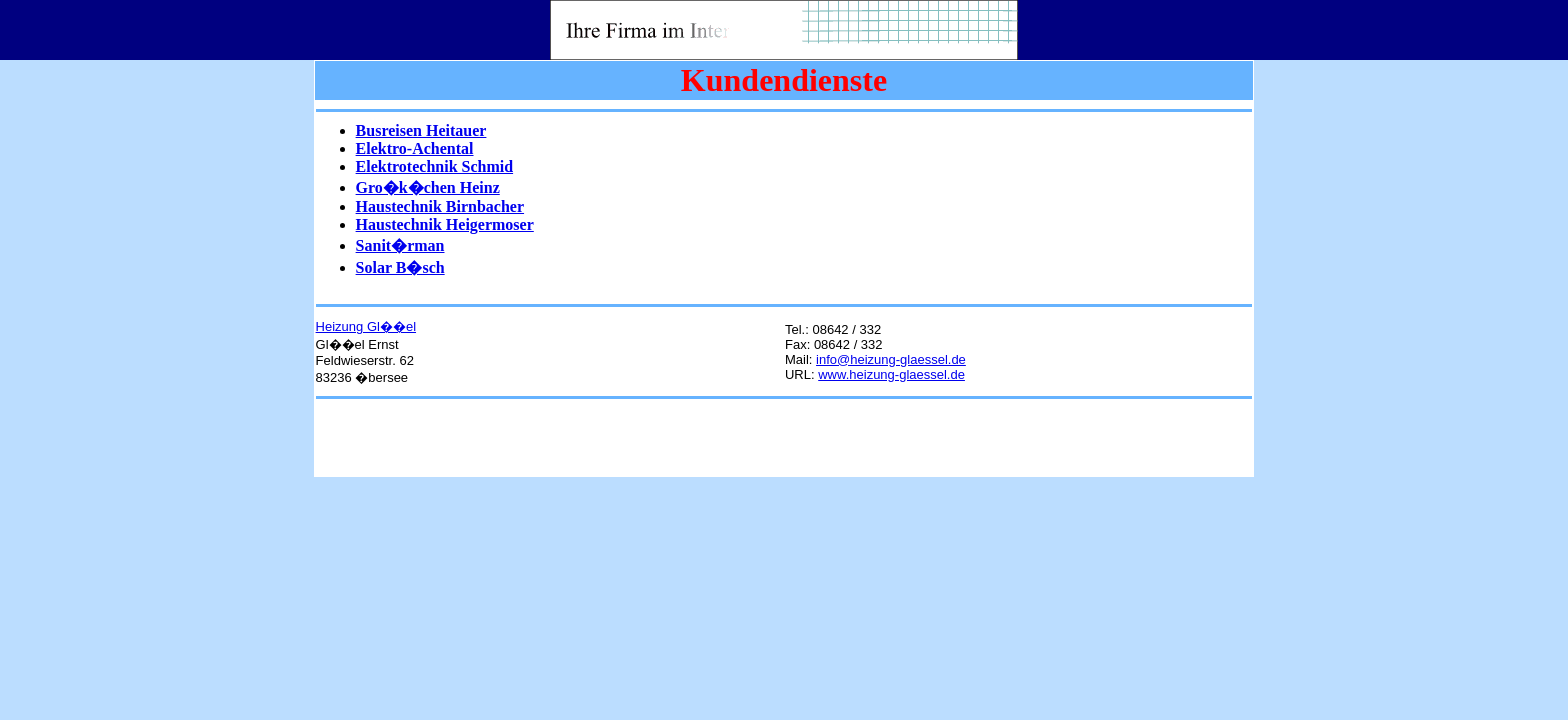 This screenshot has height=720, width=1568. What do you see at coordinates (366, 326) in the screenshot?
I see `Heizung Gl��el` at bounding box center [366, 326].